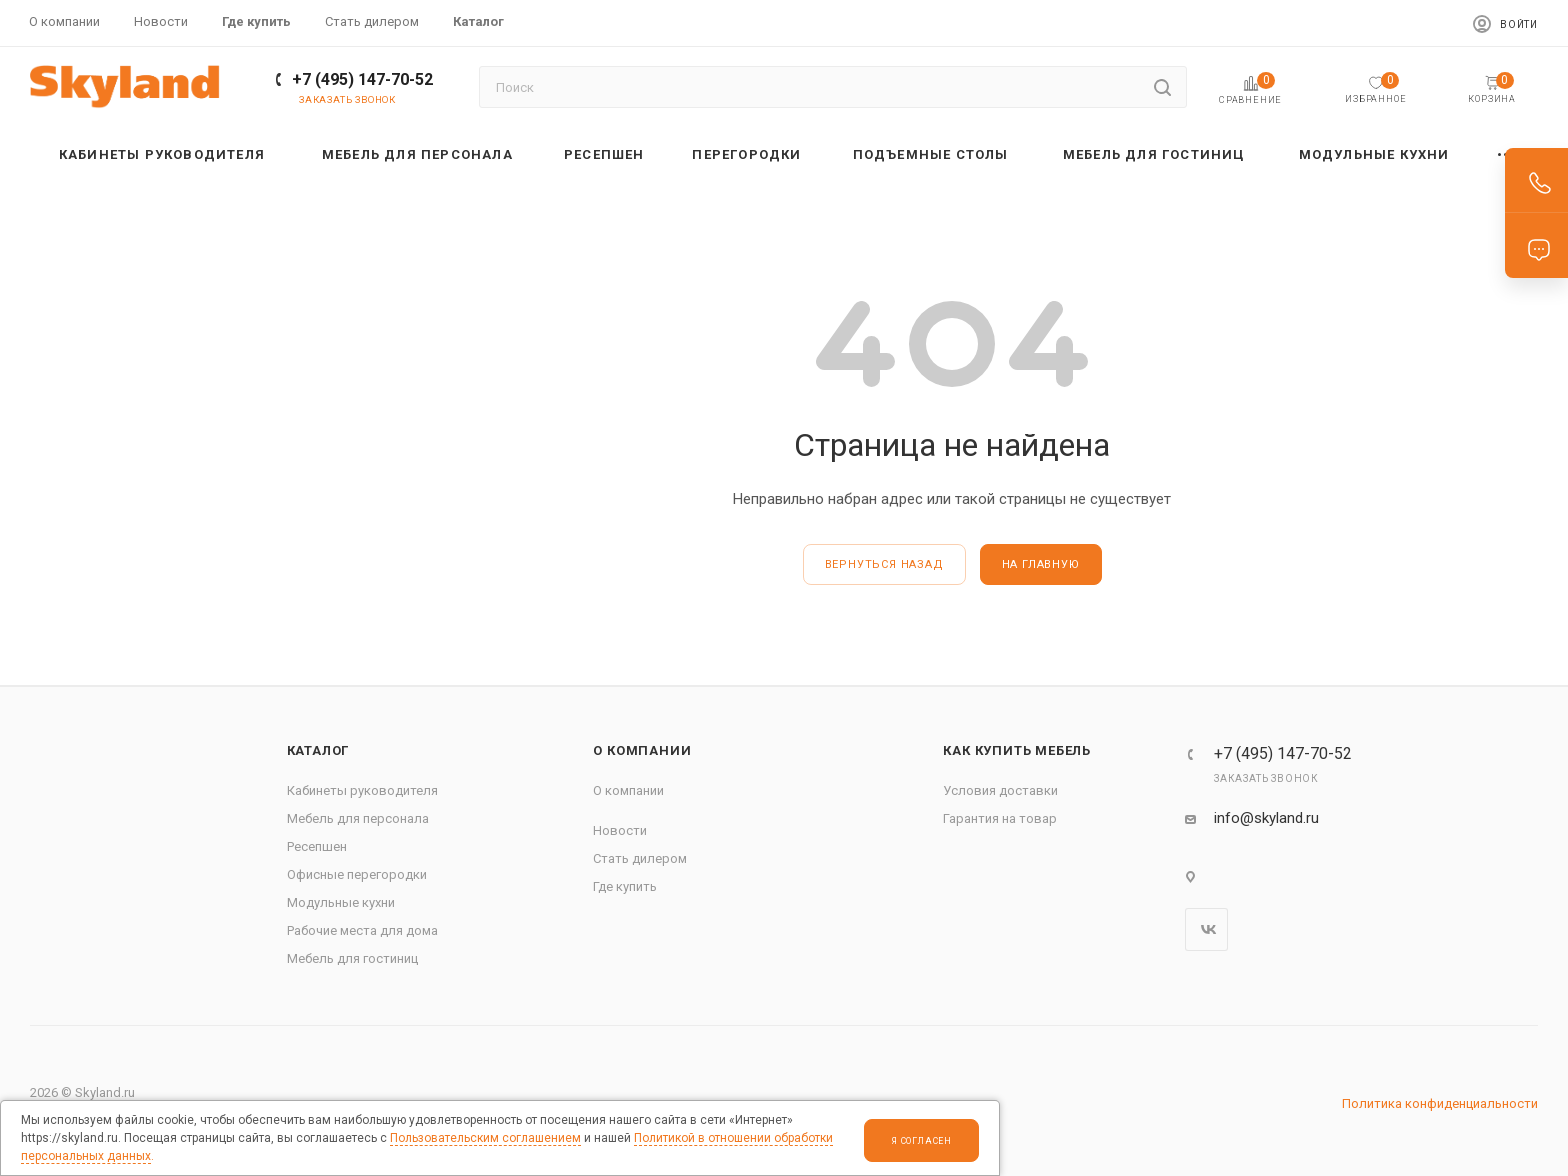 Image resolution: width=1568 pixels, height=1176 pixels. What do you see at coordinates (1206, 929) in the screenshot?
I see `Вконтакте` at bounding box center [1206, 929].